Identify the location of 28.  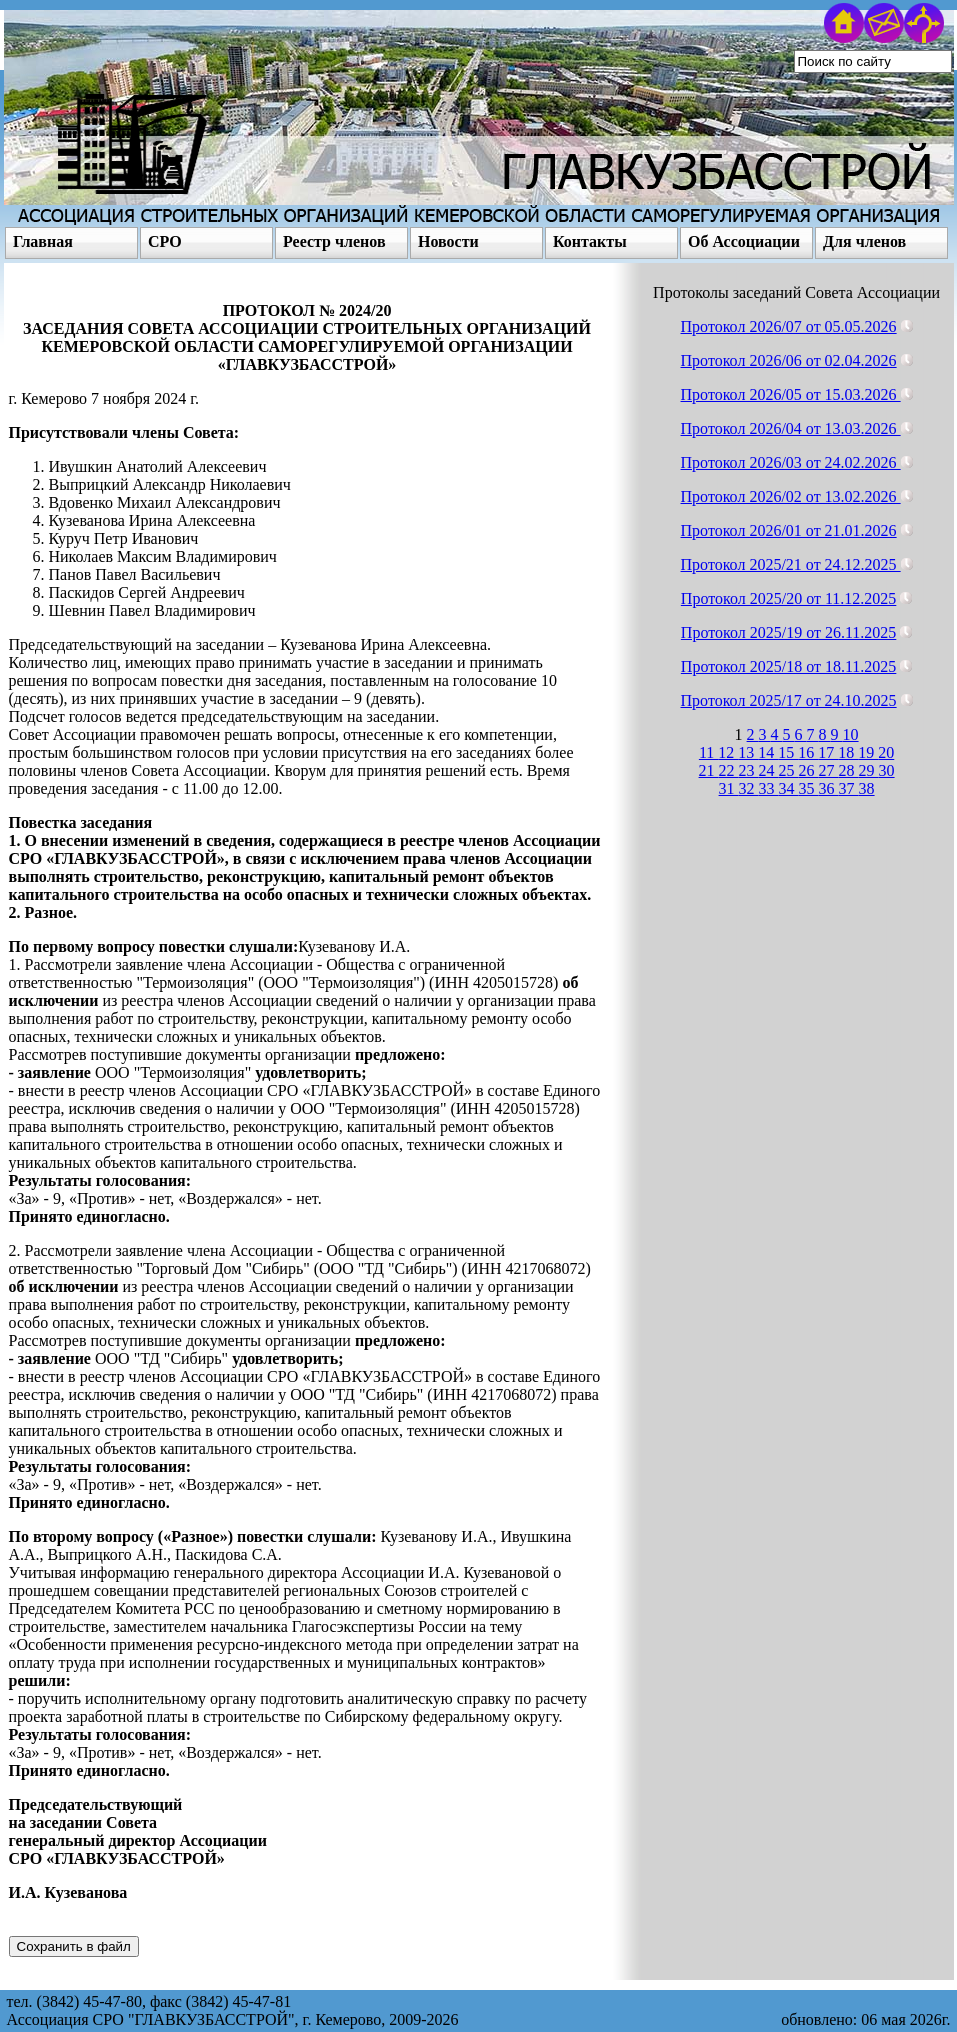
(849, 770).